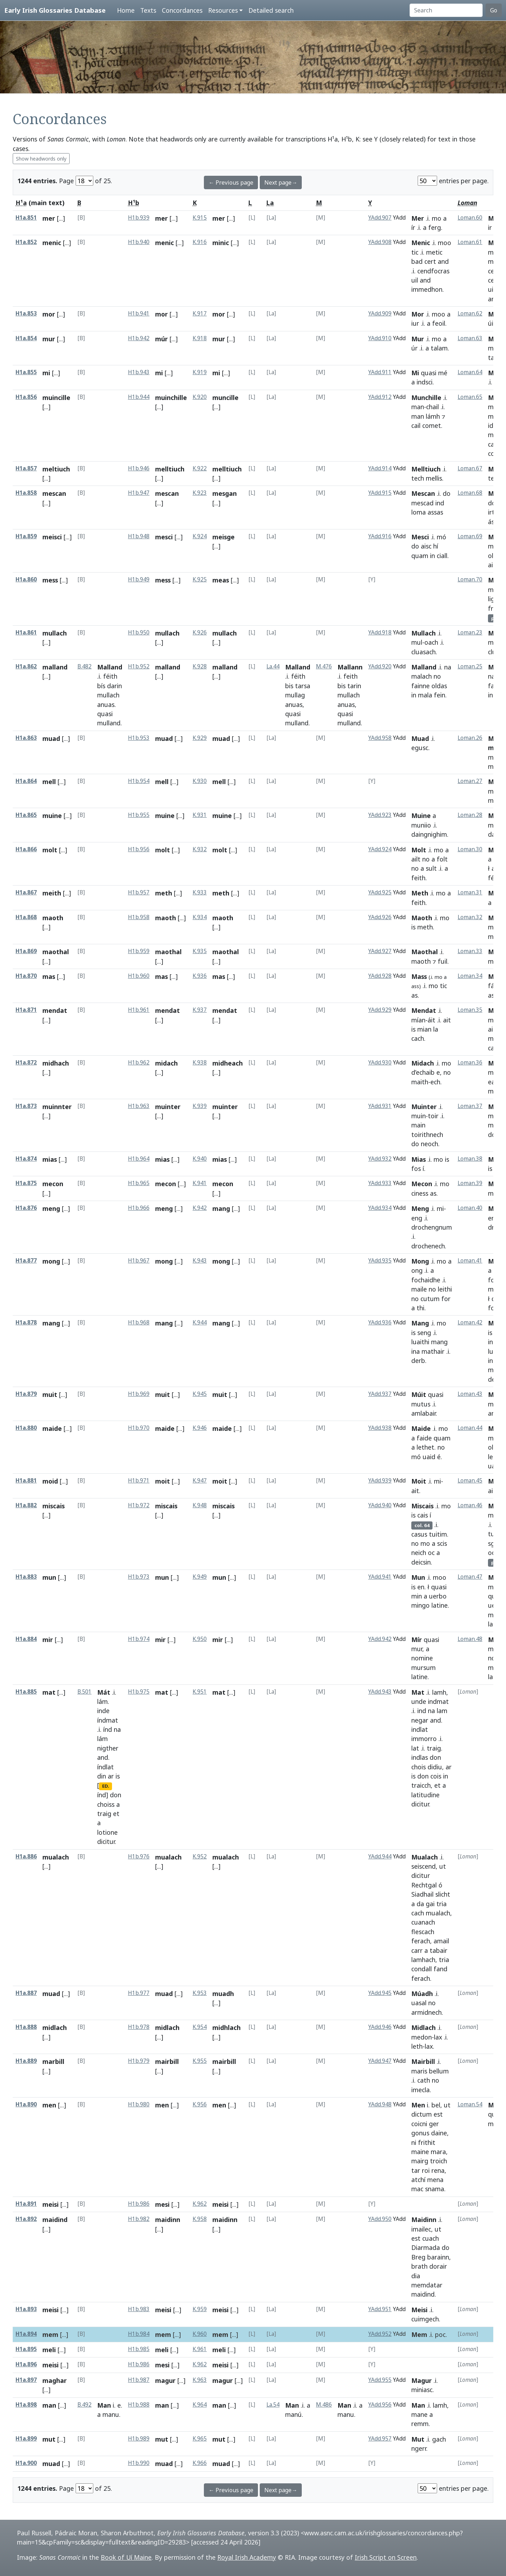 This screenshot has height=2576, width=506. Describe the element at coordinates (422, 1931) in the screenshot. I see `flescach` at that location.